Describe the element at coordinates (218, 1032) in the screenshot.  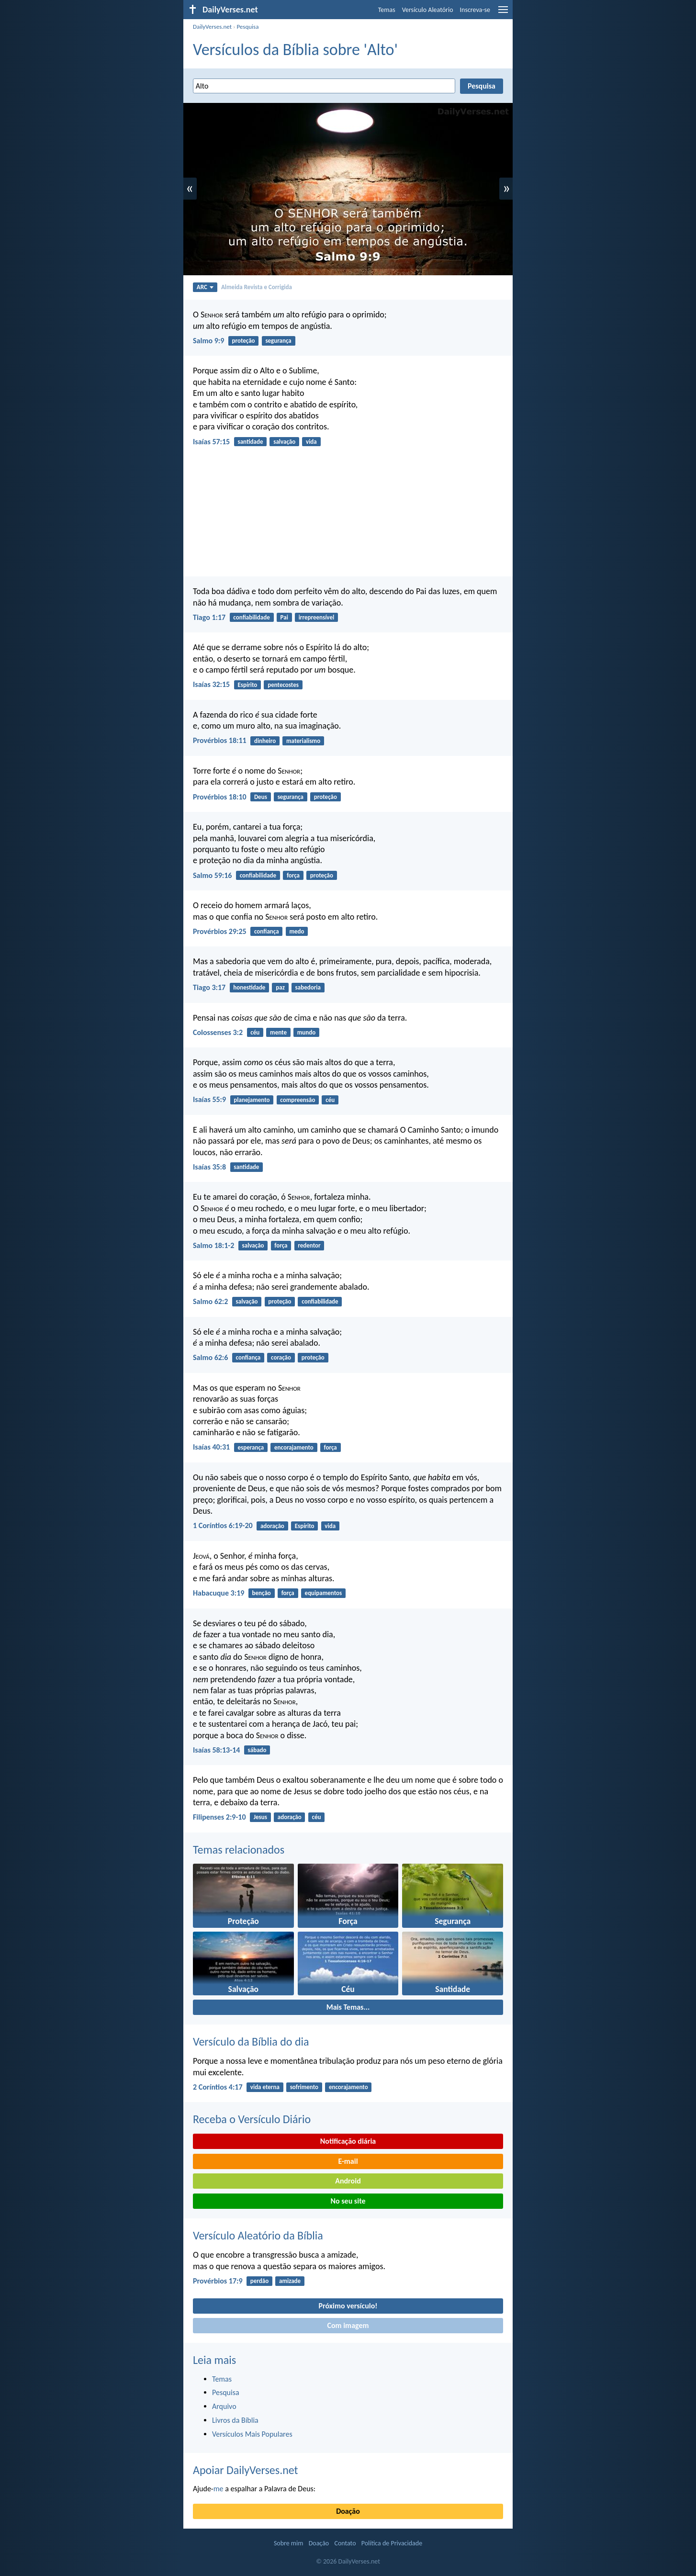
I see `Colossenses 3:2` at that location.